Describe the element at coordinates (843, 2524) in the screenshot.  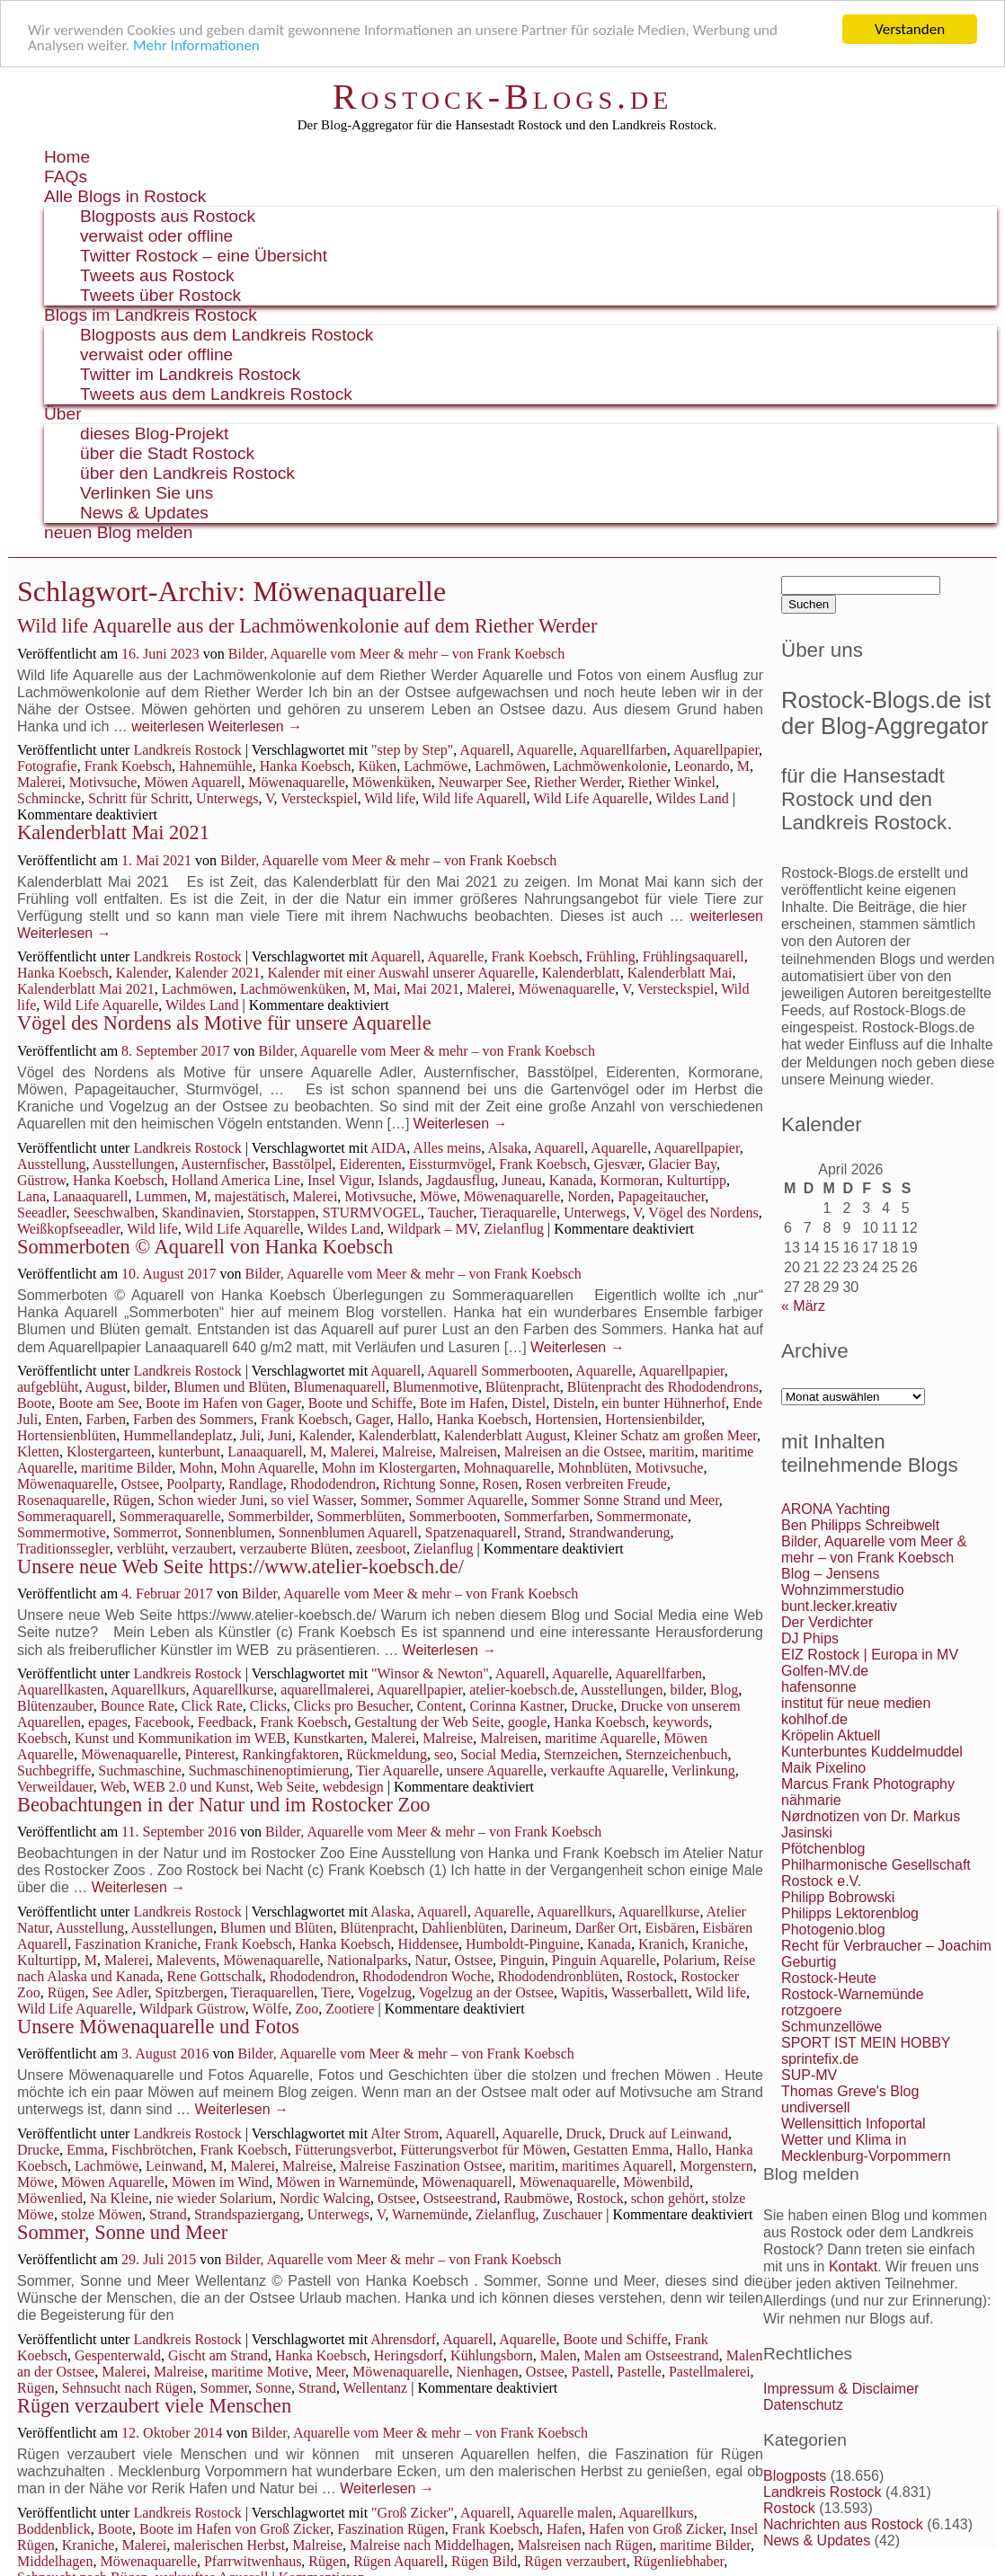
I see `Nachrichten aus Rostock` at that location.